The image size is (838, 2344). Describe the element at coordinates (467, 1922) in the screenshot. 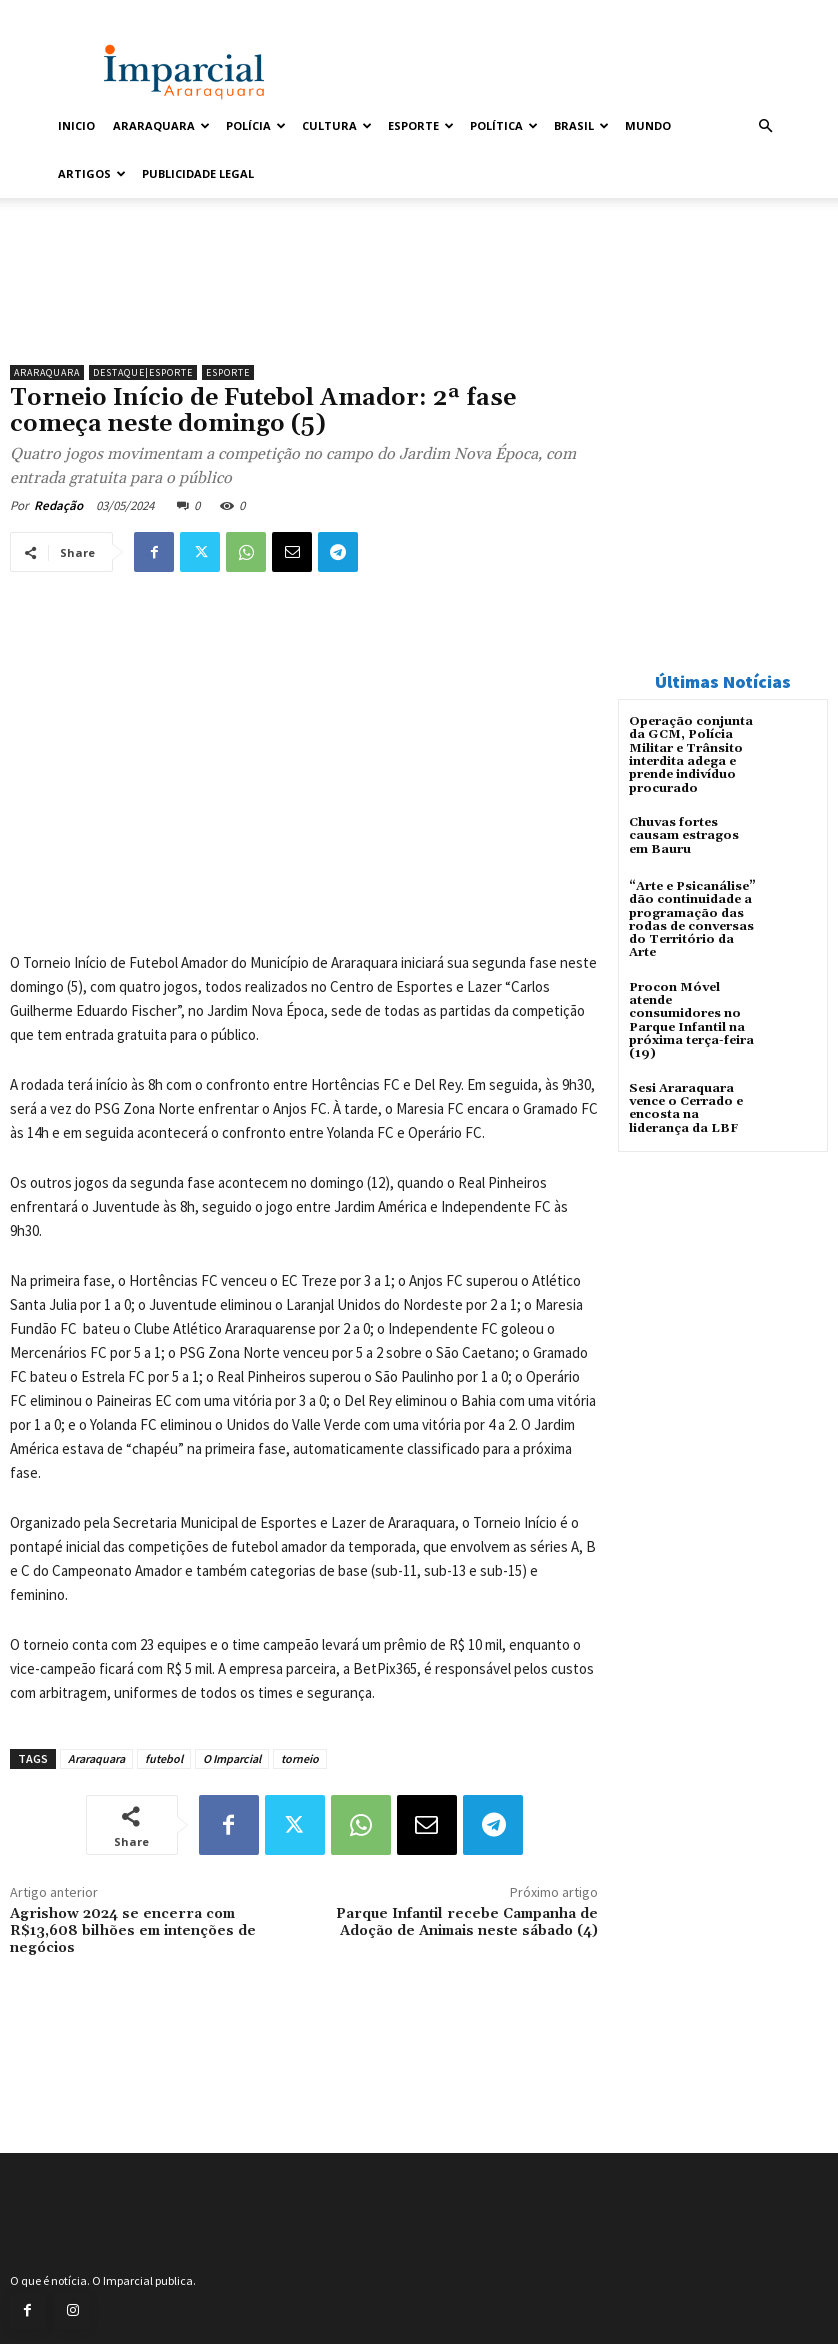

I see `Parque Infantil recebe Campanha de Adoção de Animais neste sábado (4)` at that location.